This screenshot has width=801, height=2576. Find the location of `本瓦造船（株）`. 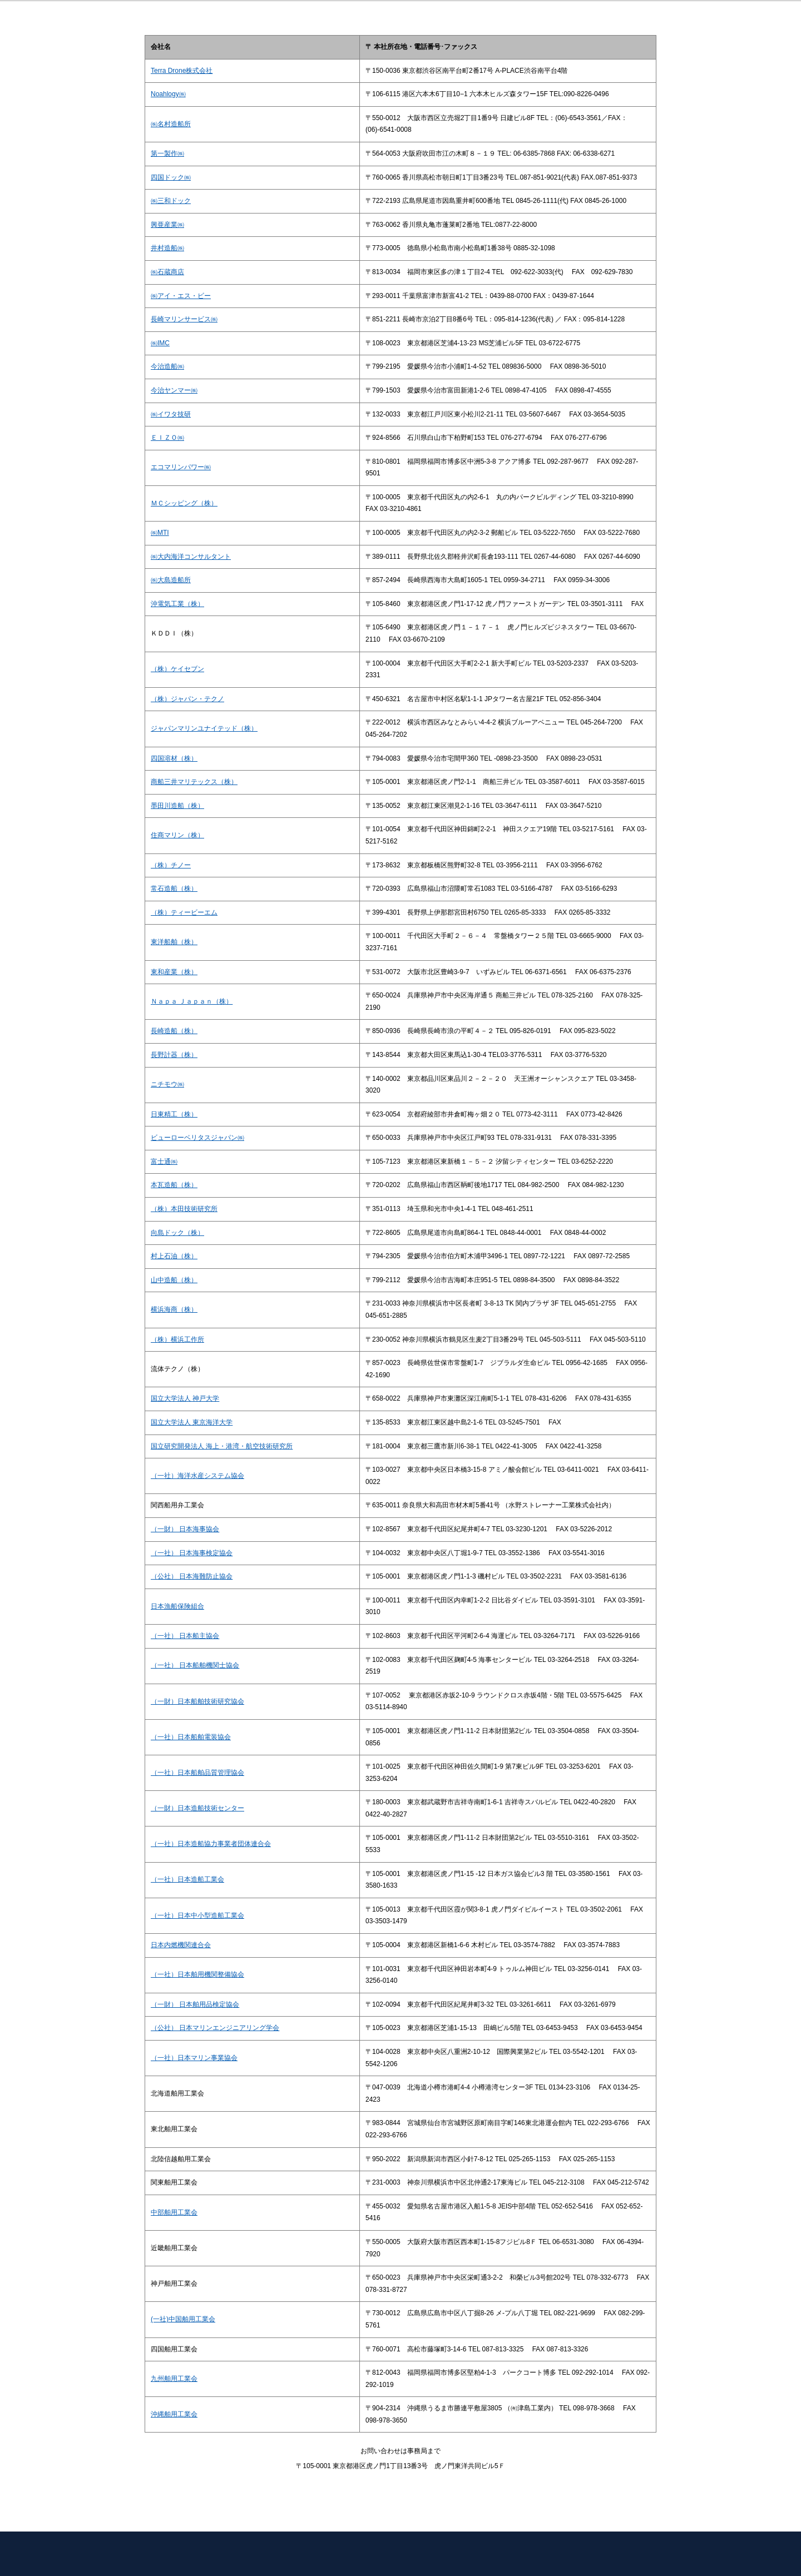

本瓦造船（株） is located at coordinates (174, 1185).